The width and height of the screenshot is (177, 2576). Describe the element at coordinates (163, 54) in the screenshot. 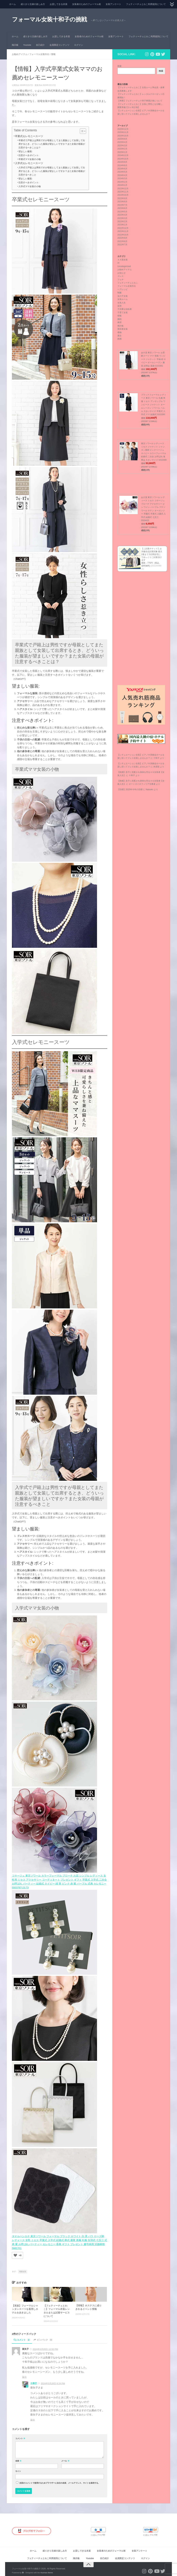

I see `[フォローする Twitter]` at that location.